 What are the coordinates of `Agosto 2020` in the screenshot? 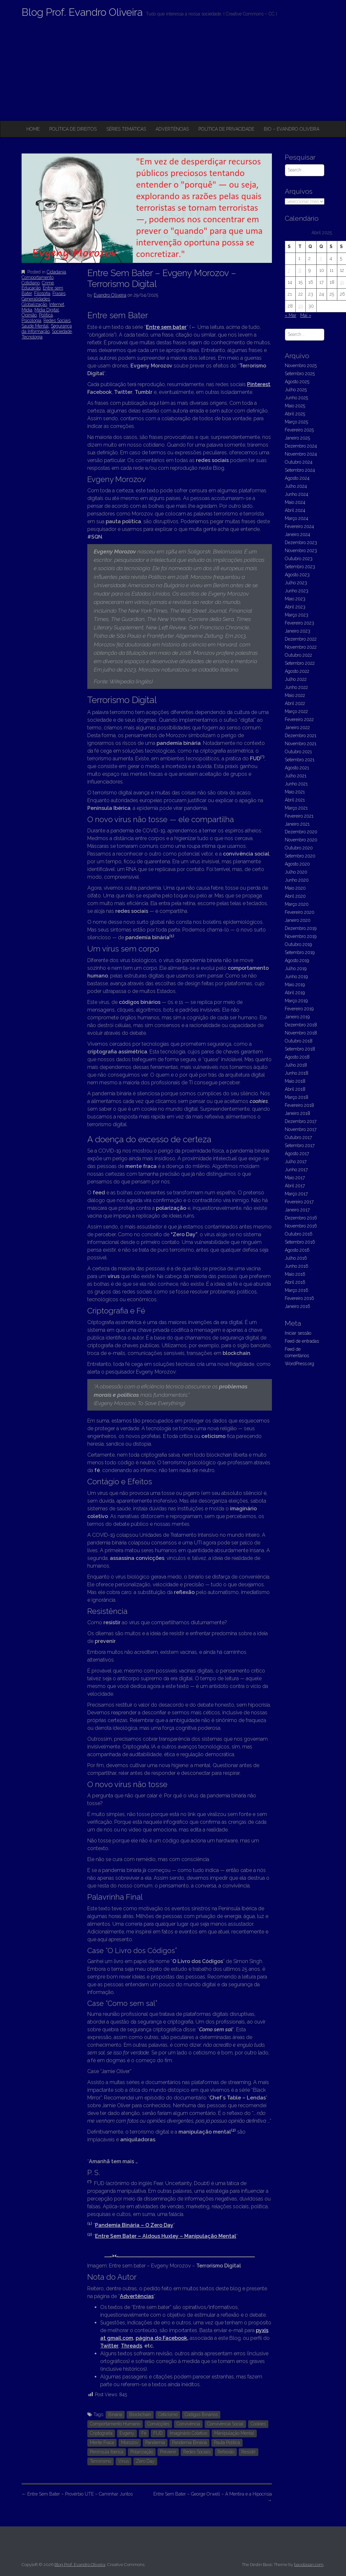 It's located at (297, 863).